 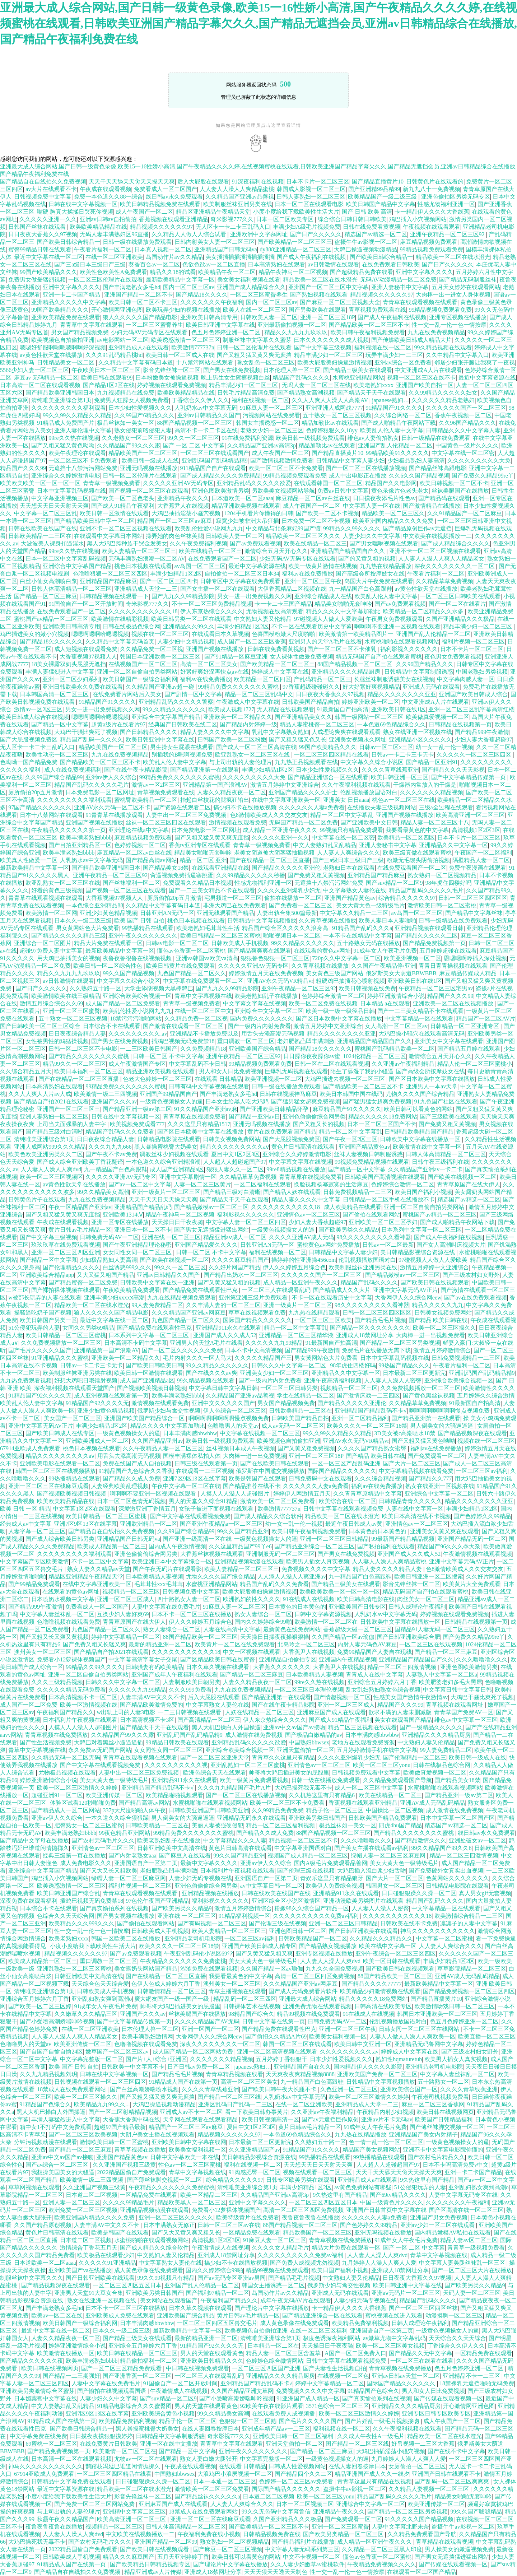 I want to click on 少妇人妻大香蕉超碰97, so click(x=483, y=739).